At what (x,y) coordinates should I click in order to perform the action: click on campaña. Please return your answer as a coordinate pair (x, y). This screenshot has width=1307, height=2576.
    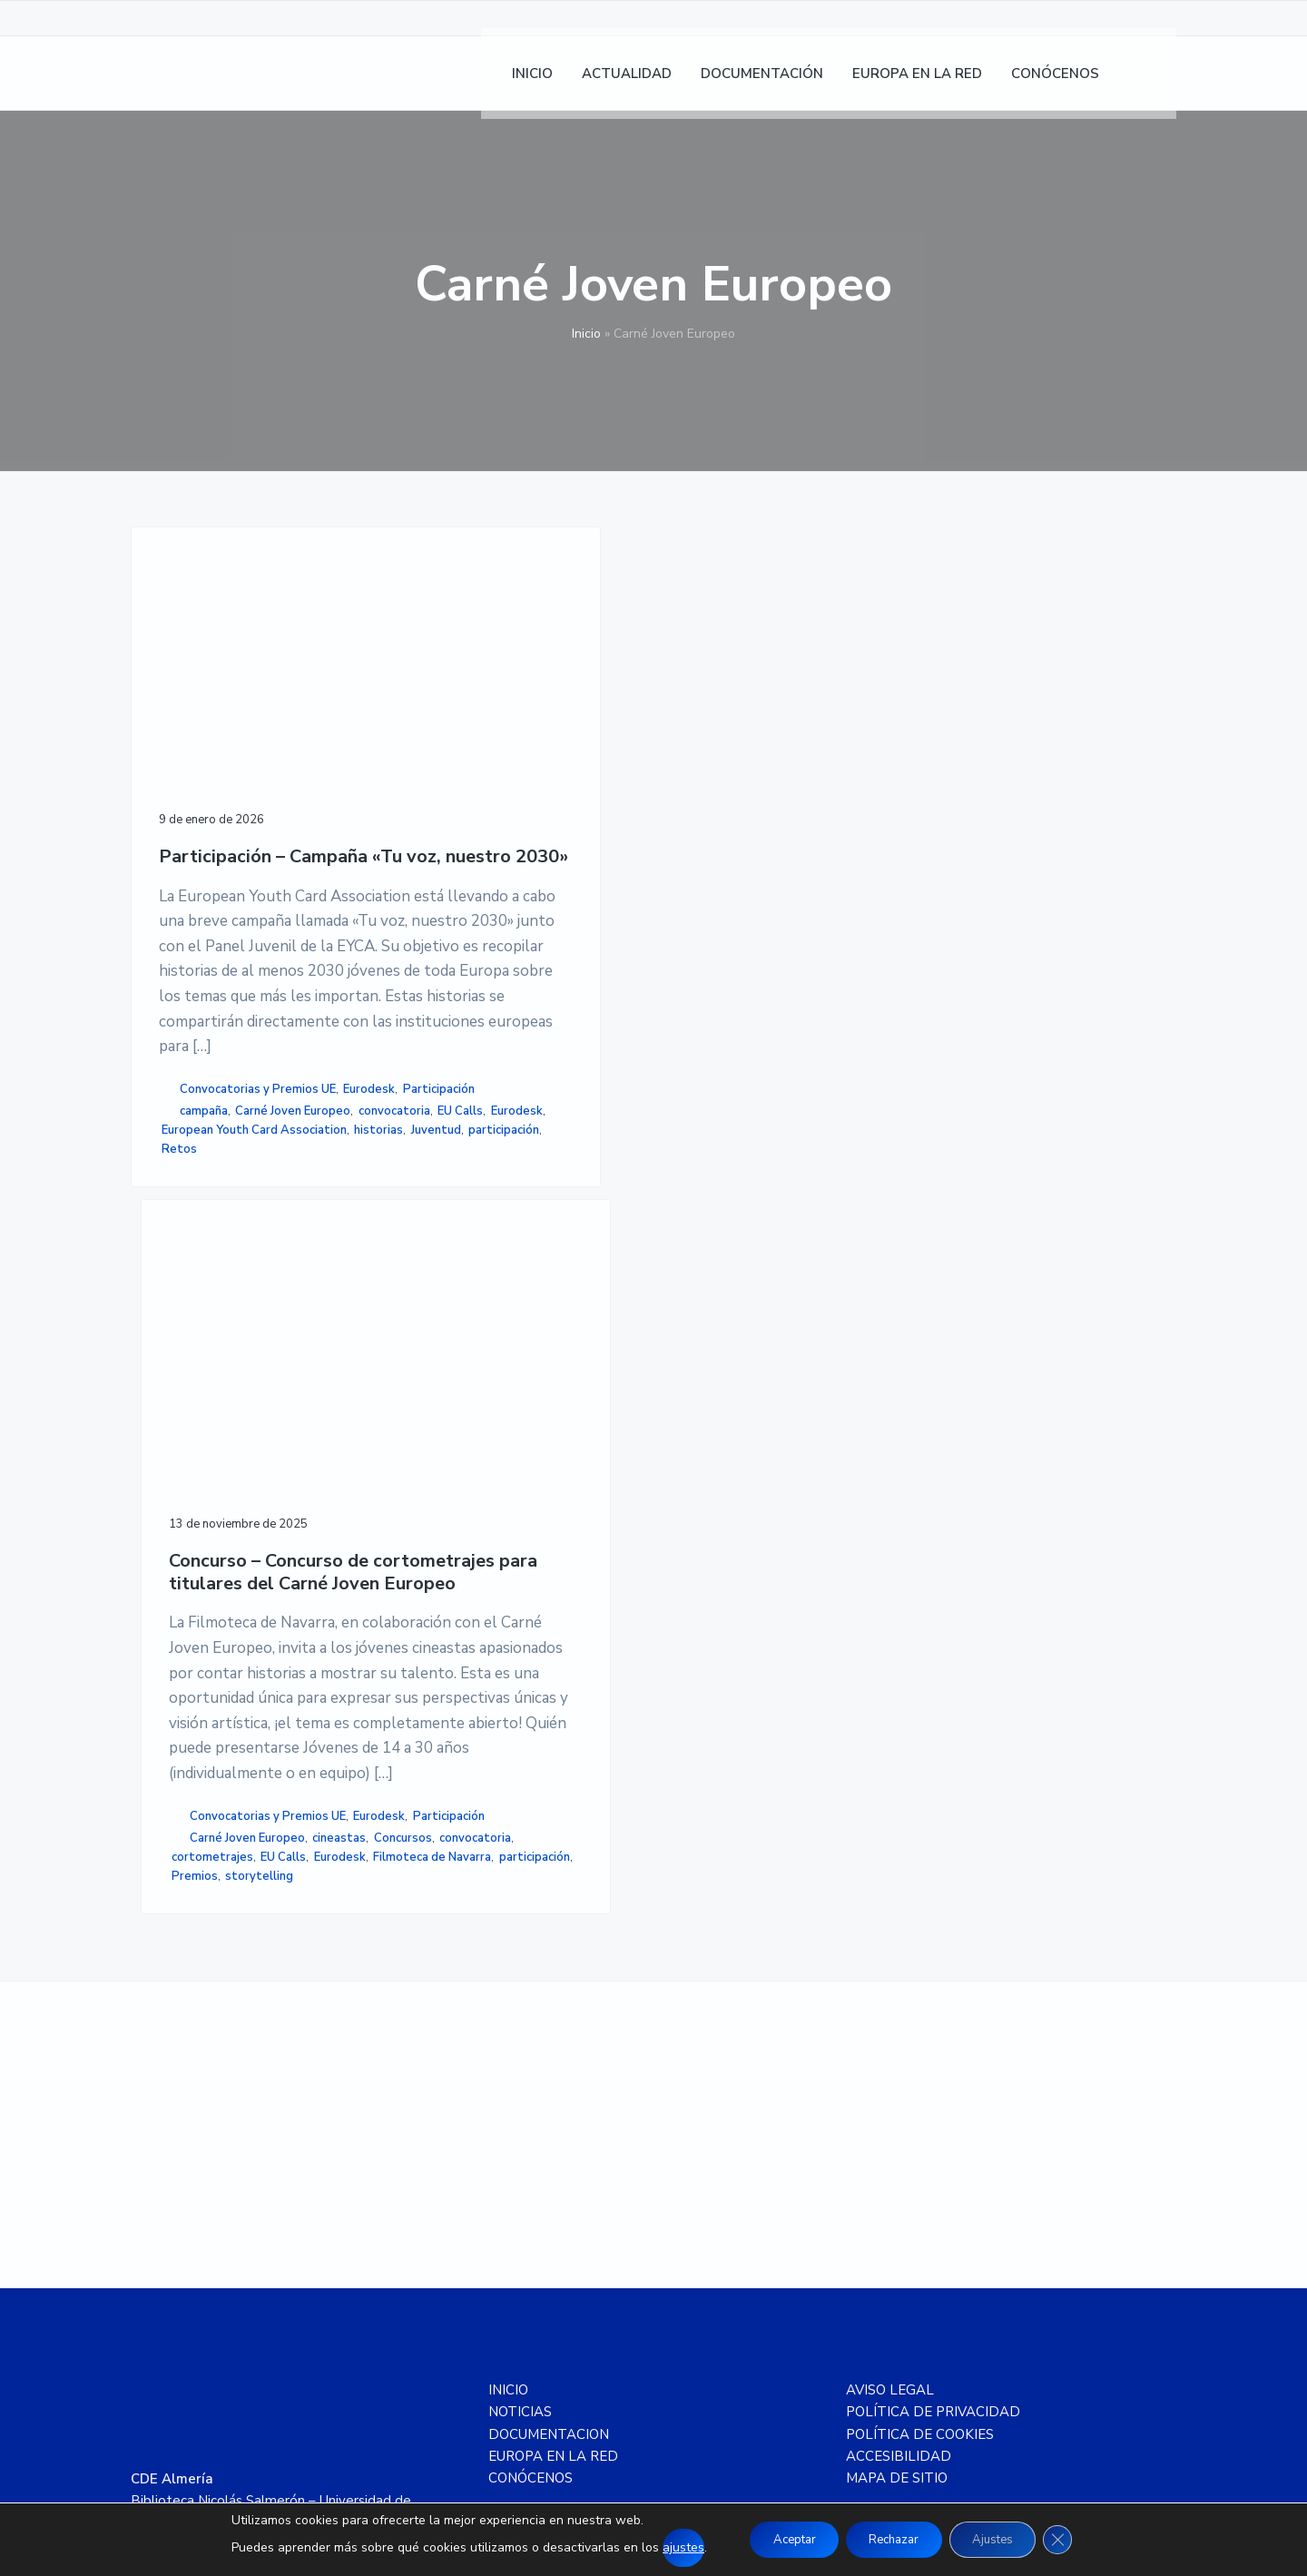
    Looking at the image, I should click on (204, 1321).